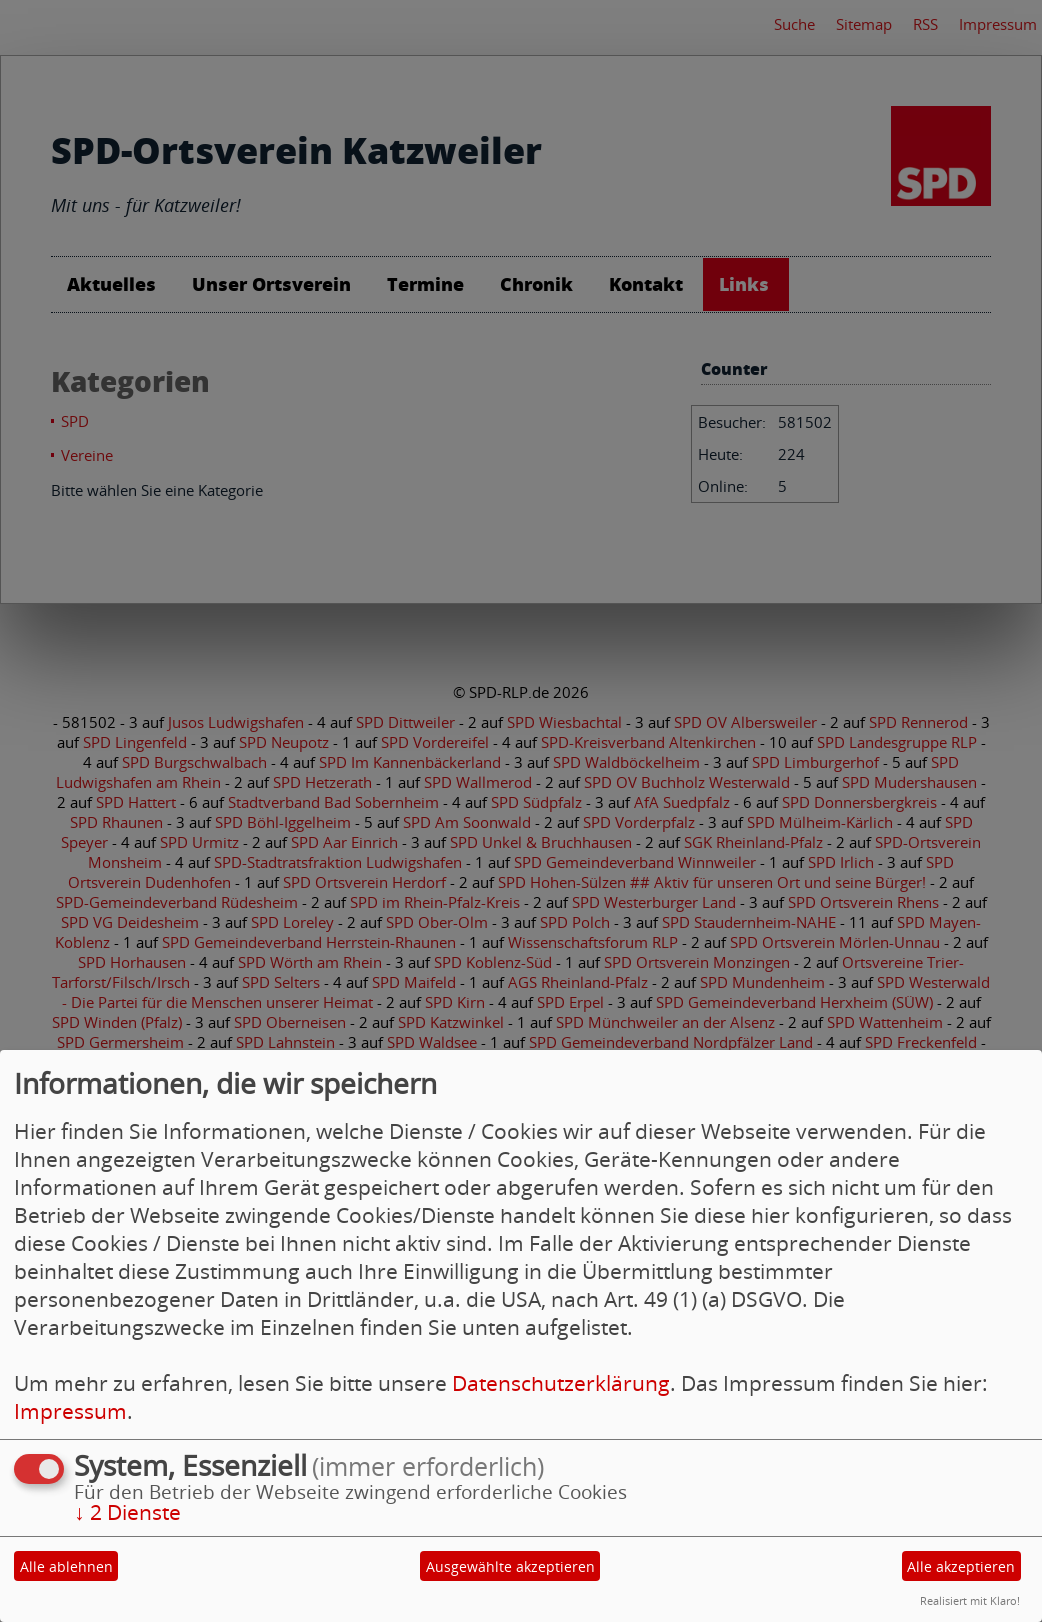 This screenshot has height=1622, width=1042. Describe the element at coordinates (961, 1566) in the screenshot. I see `Alle akzeptieren` at that location.